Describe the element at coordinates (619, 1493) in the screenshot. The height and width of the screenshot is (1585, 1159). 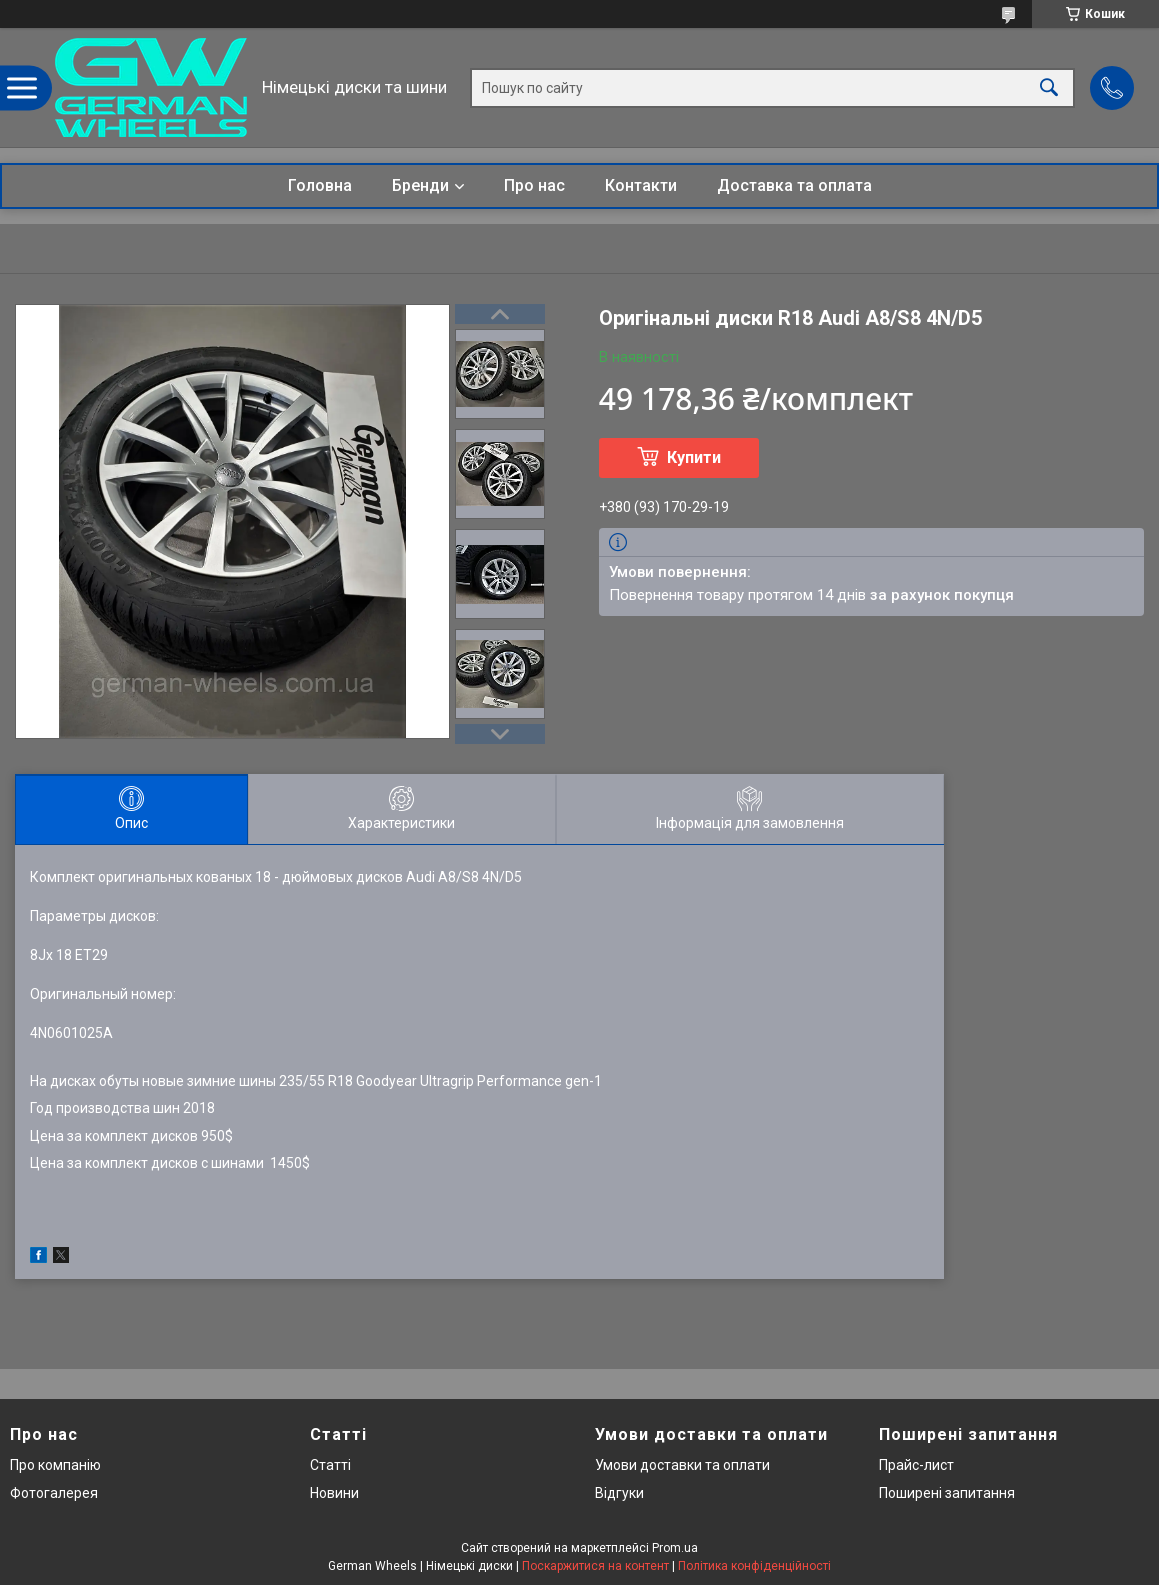
I see `Відгуки` at that location.